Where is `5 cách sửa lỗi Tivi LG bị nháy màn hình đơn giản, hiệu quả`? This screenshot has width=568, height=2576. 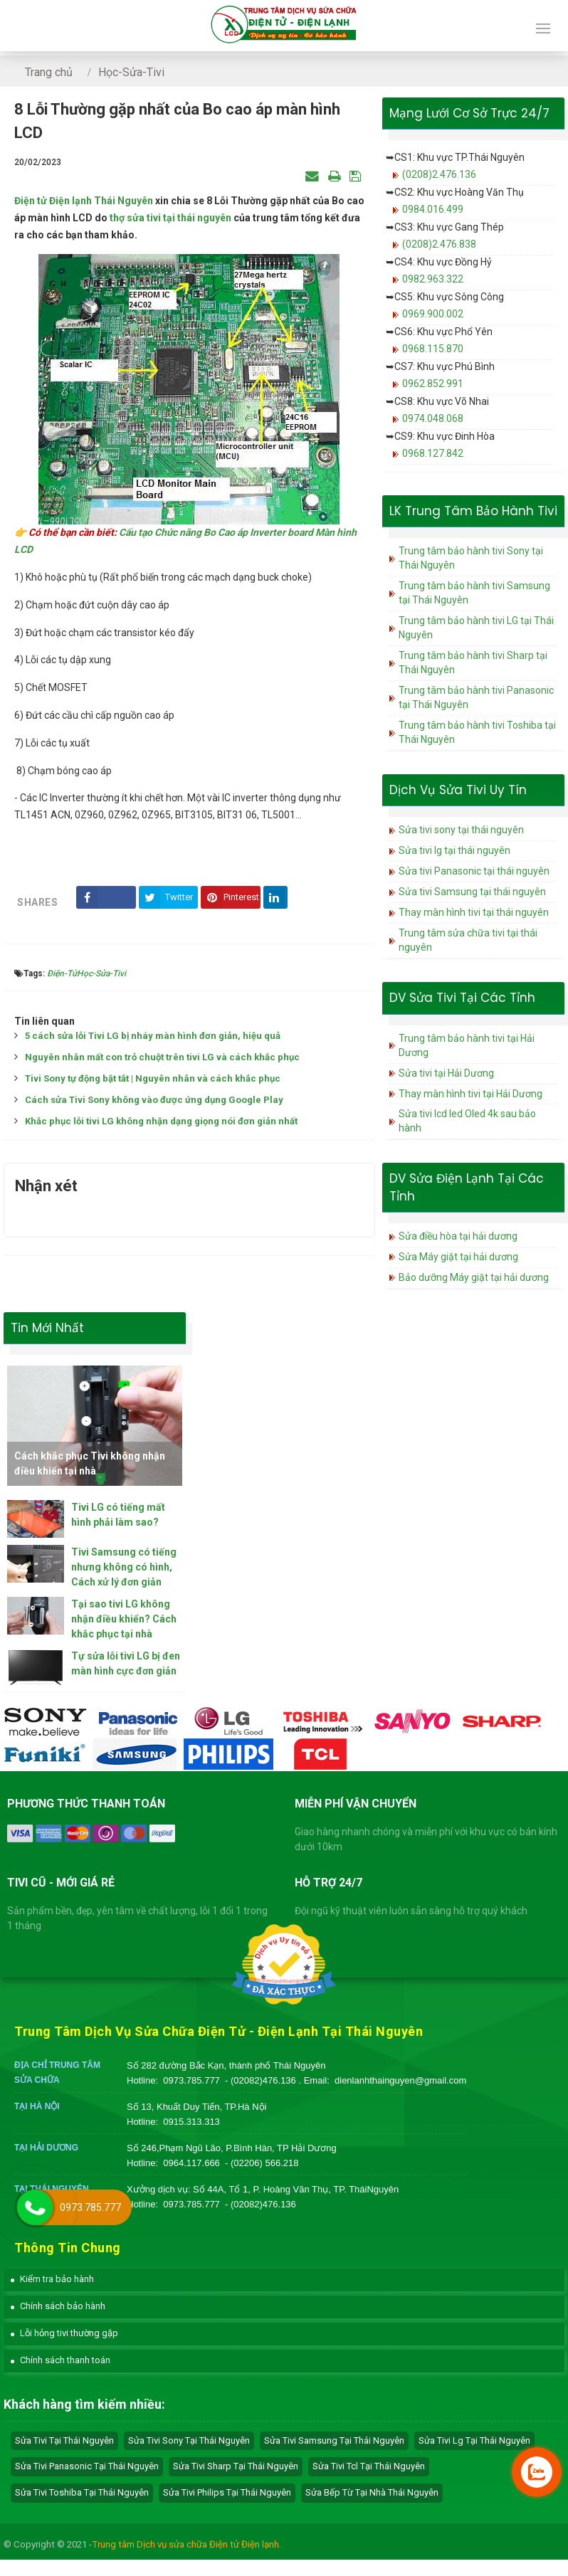 5 cách sửa lỗi Tivi LG bị nháy màn hình đơn giản, hiệu quả is located at coordinates (152, 1035).